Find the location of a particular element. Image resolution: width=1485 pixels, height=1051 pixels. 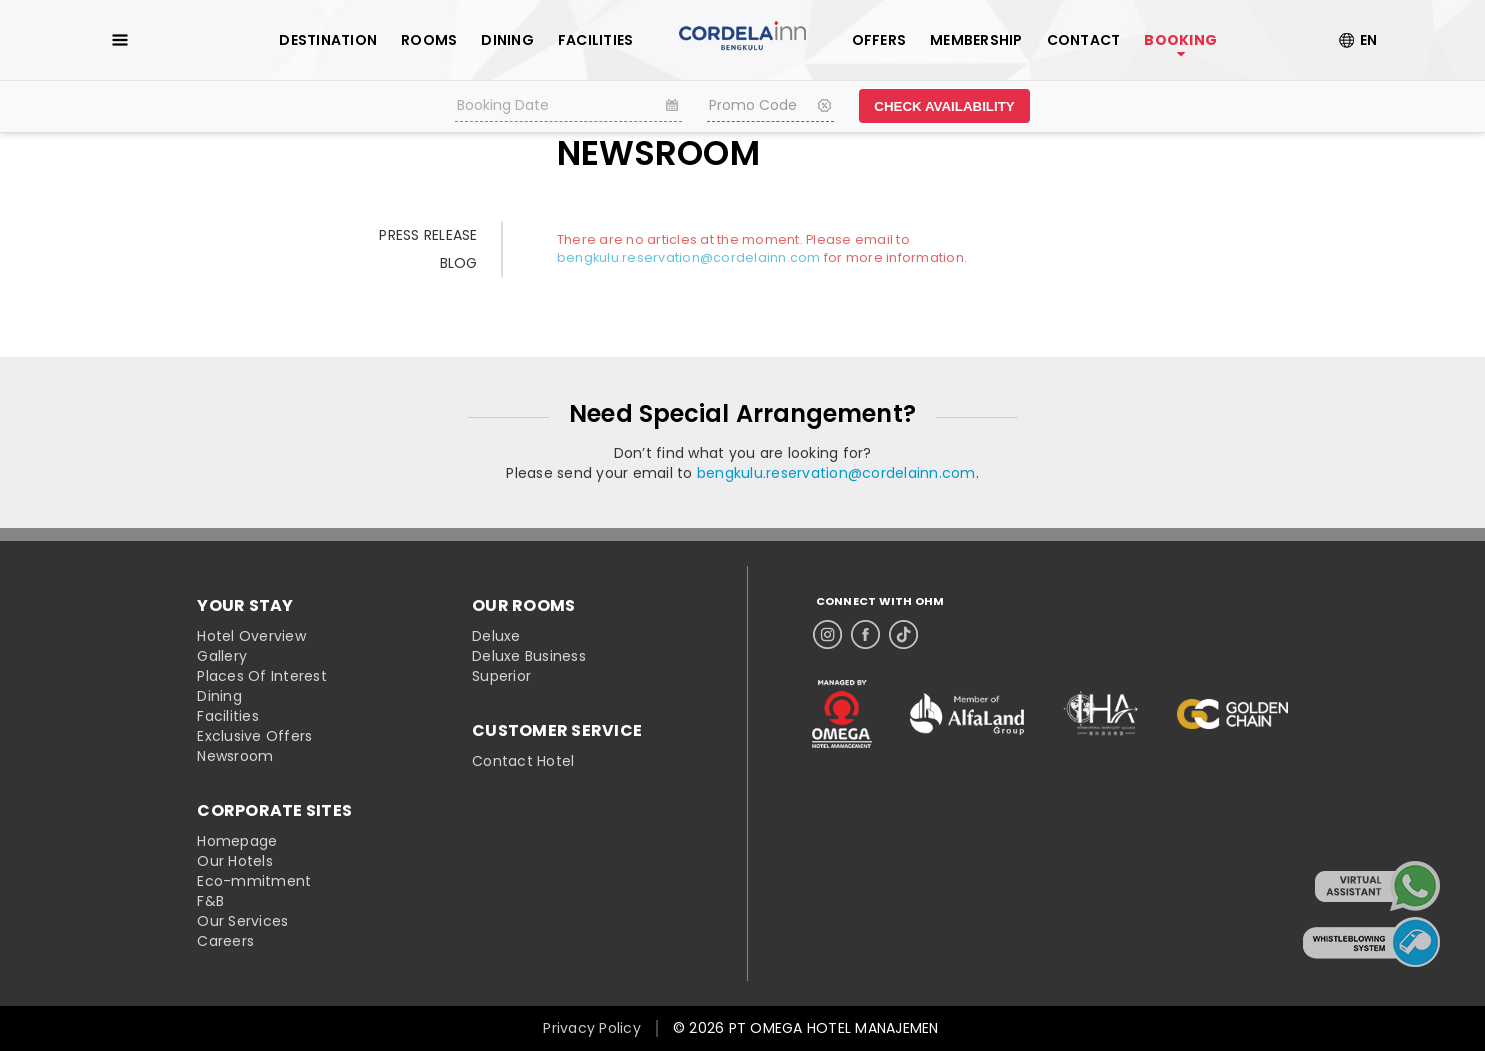

Places Of Interest is located at coordinates (262, 676).